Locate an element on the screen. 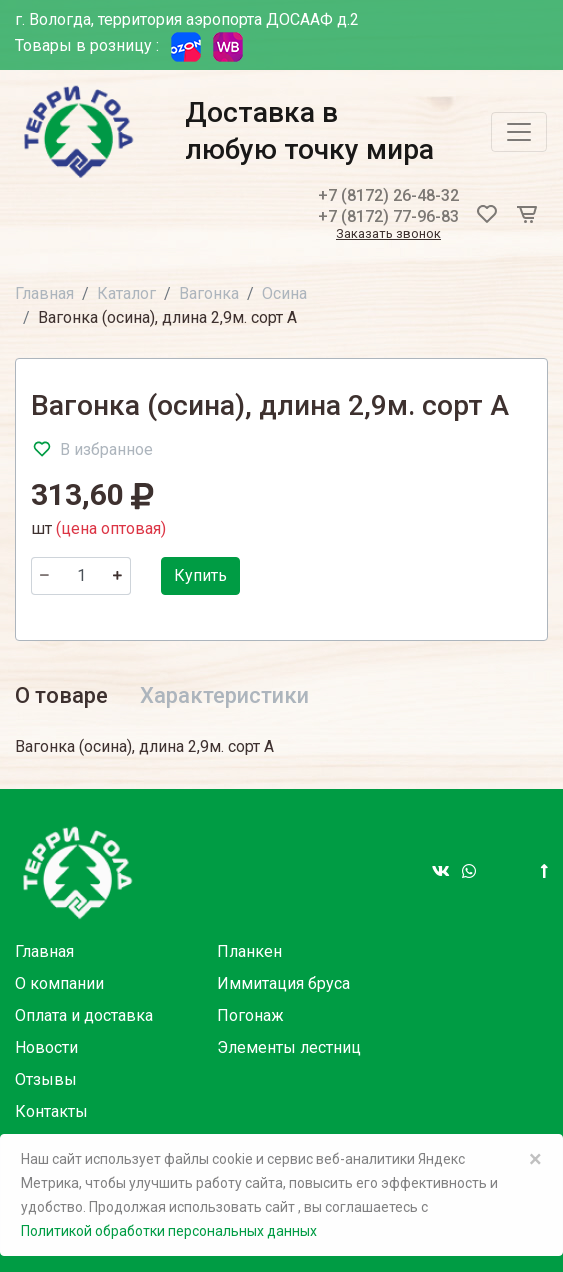 The width and height of the screenshot is (563, 1272). Характеристики is located at coordinates (224, 695).